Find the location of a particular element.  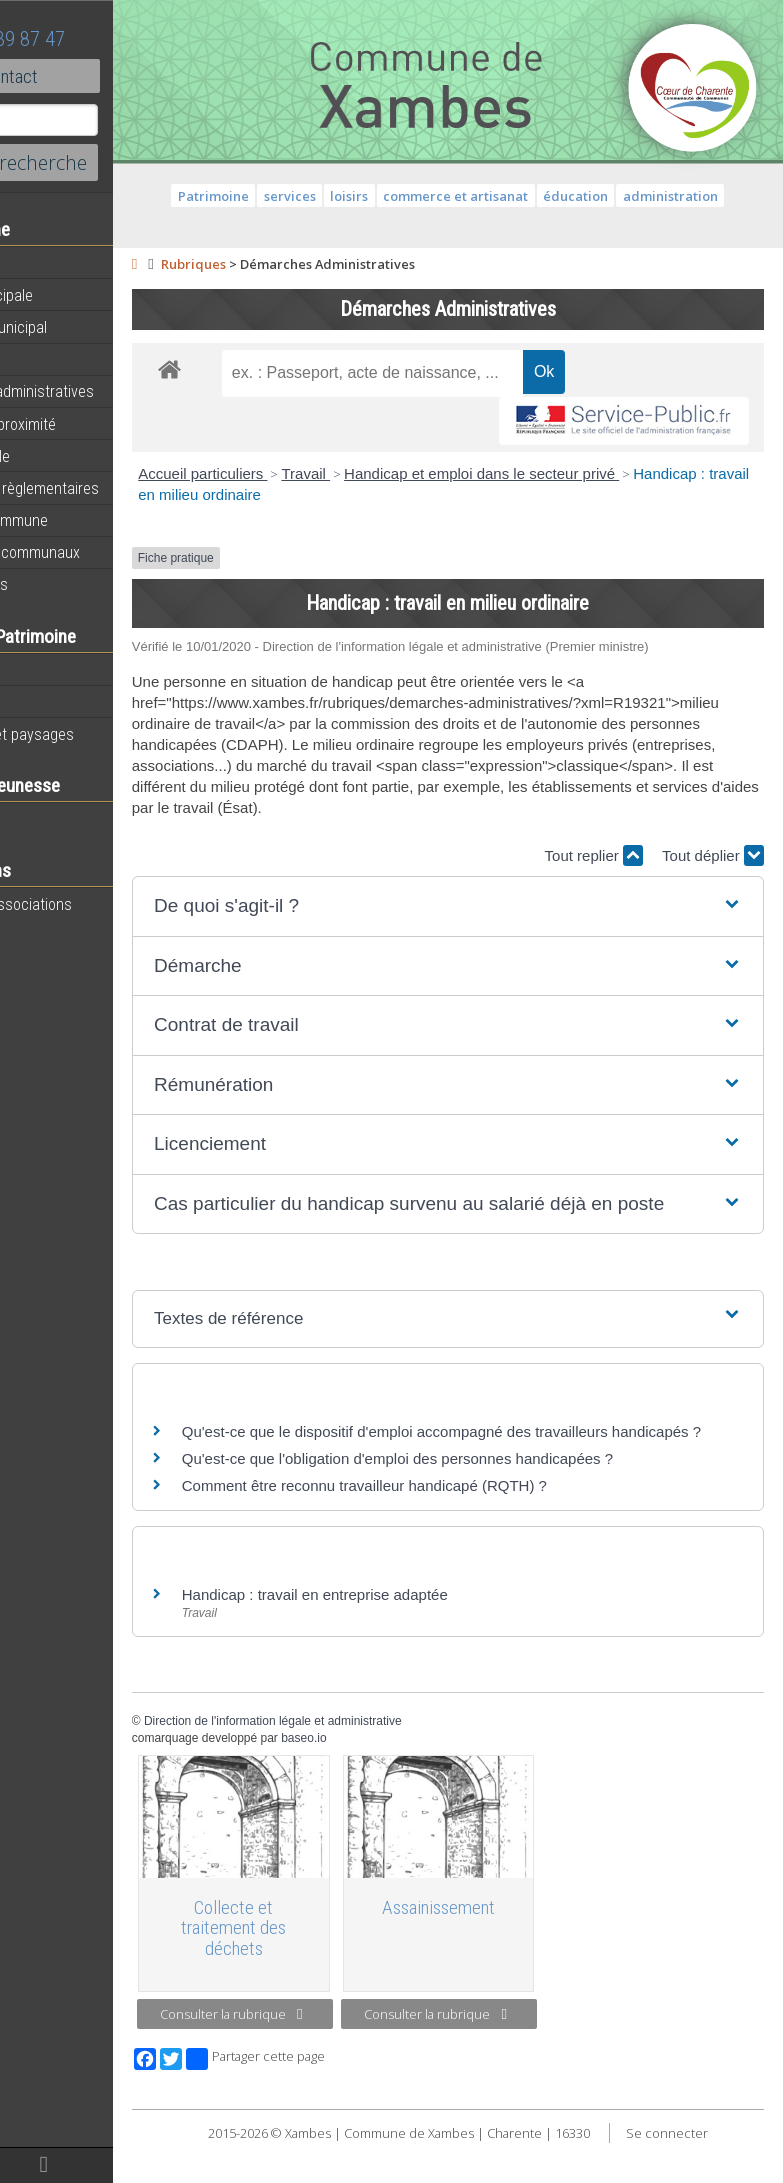

Comment être reconnu travailleur handicapé (RQTH) ? is located at coordinates (471, 1527).